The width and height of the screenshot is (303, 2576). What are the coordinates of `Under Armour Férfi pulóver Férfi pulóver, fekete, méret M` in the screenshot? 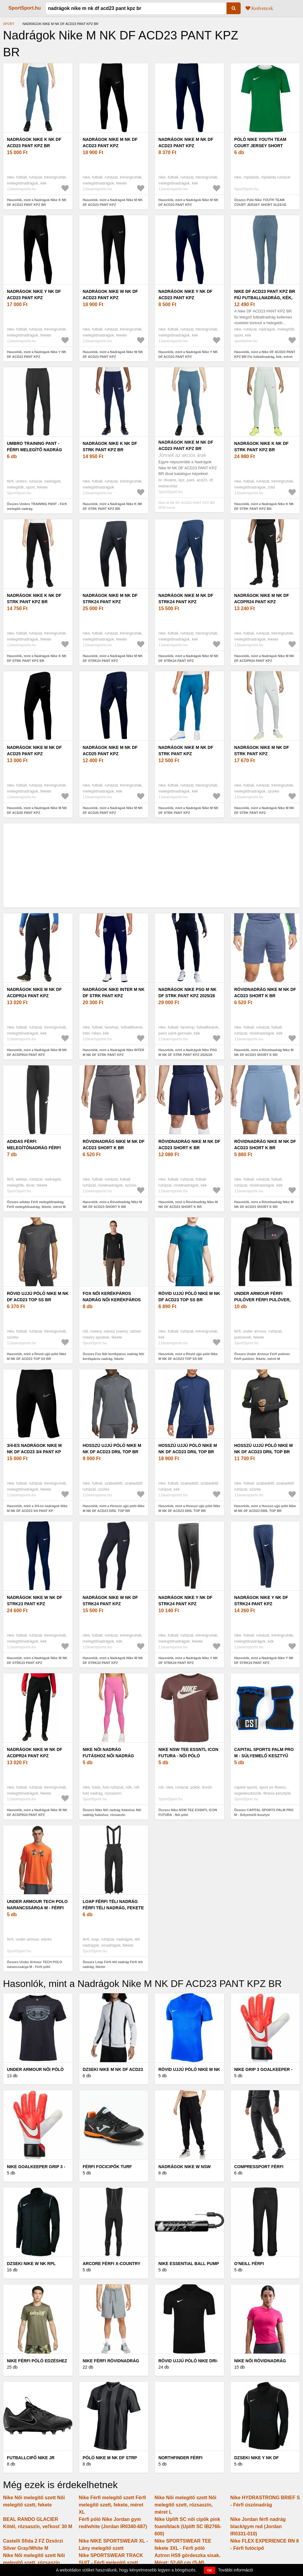 It's located at (262, 1299).